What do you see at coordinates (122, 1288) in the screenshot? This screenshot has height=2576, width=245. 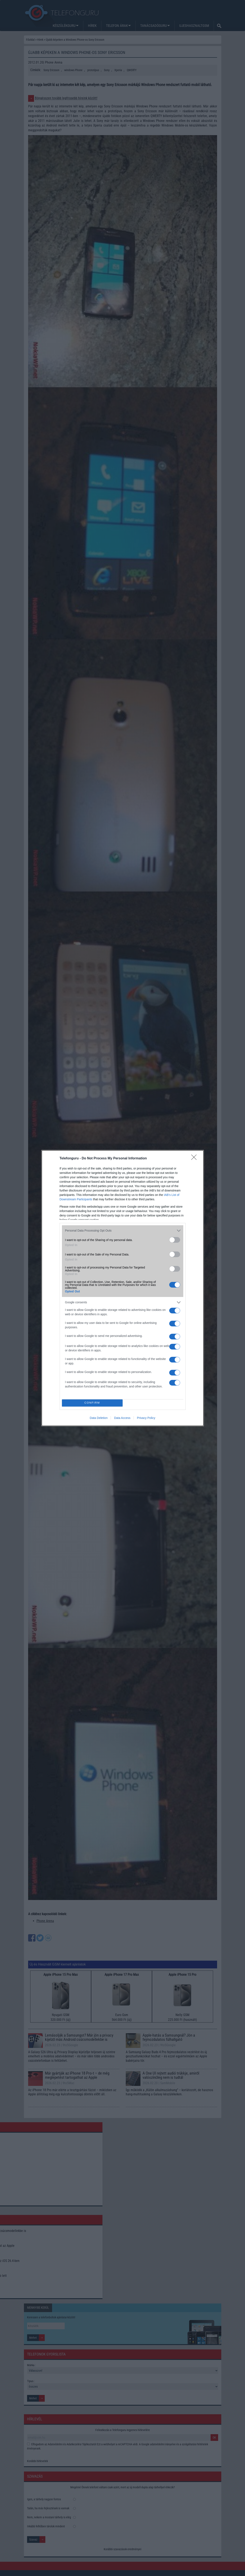 I see `[dialog]` at bounding box center [122, 1288].